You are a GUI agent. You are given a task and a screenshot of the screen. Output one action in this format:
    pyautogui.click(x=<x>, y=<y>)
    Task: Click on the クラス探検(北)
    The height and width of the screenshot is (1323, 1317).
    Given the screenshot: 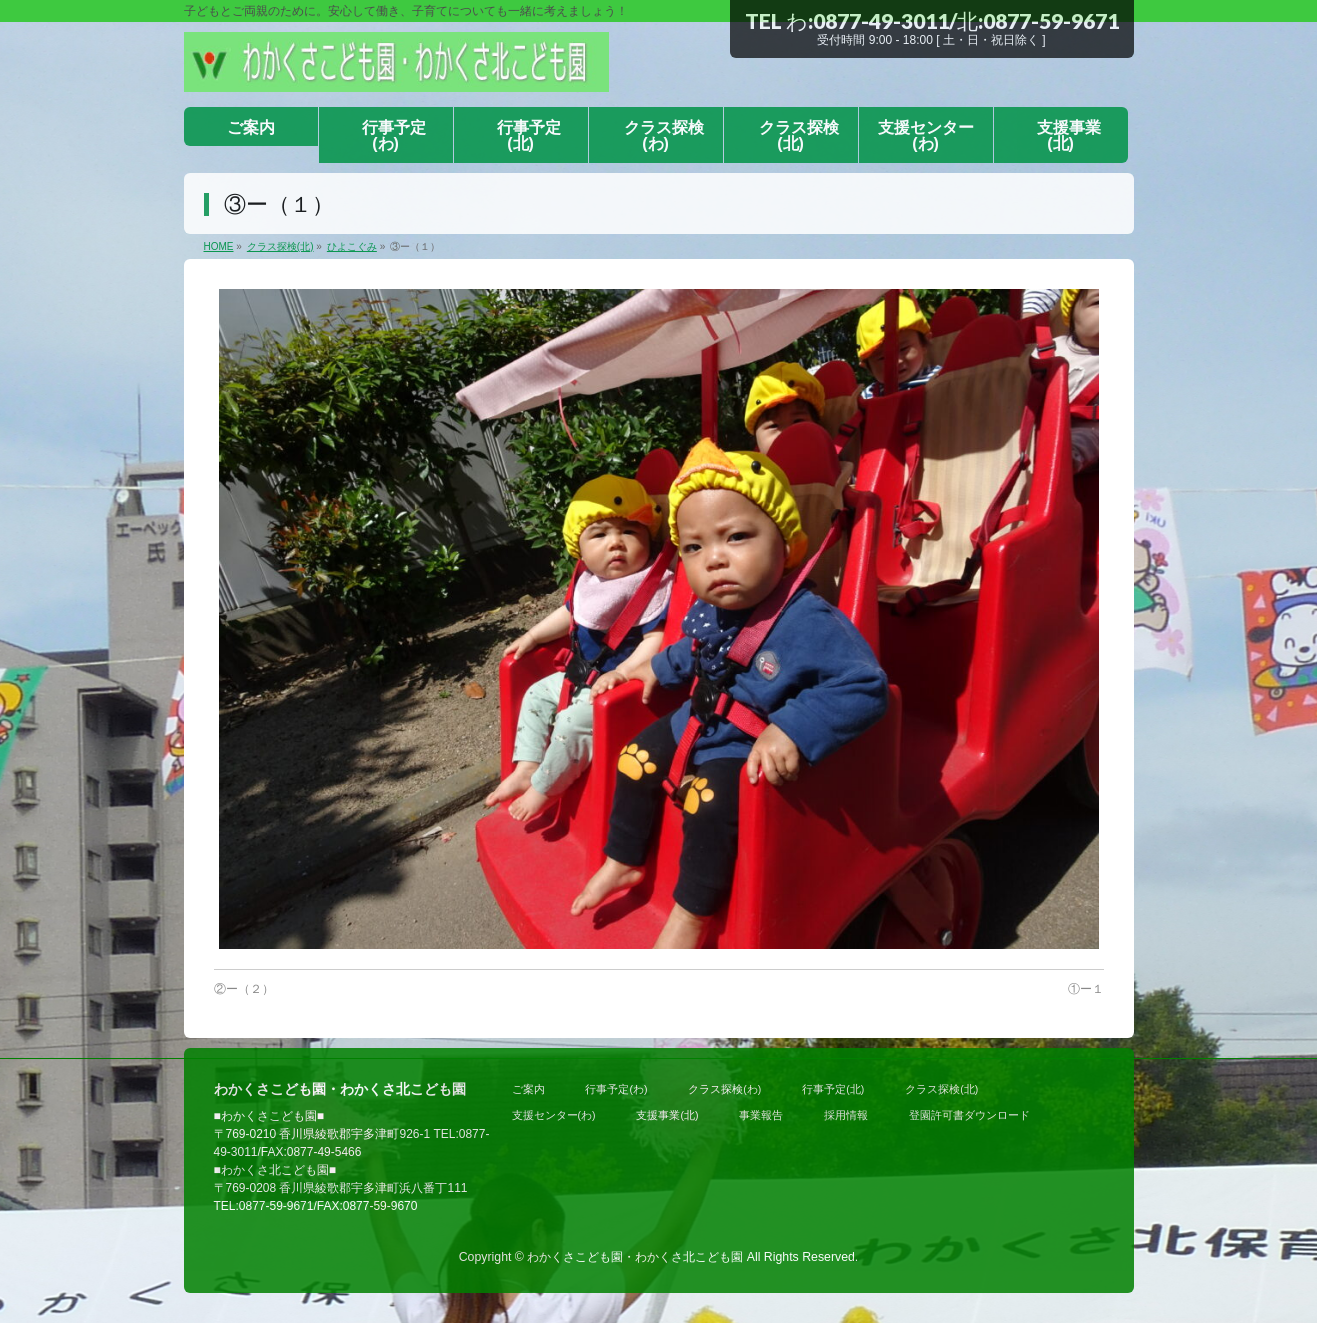 What is the action you would take?
    pyautogui.click(x=941, y=1089)
    